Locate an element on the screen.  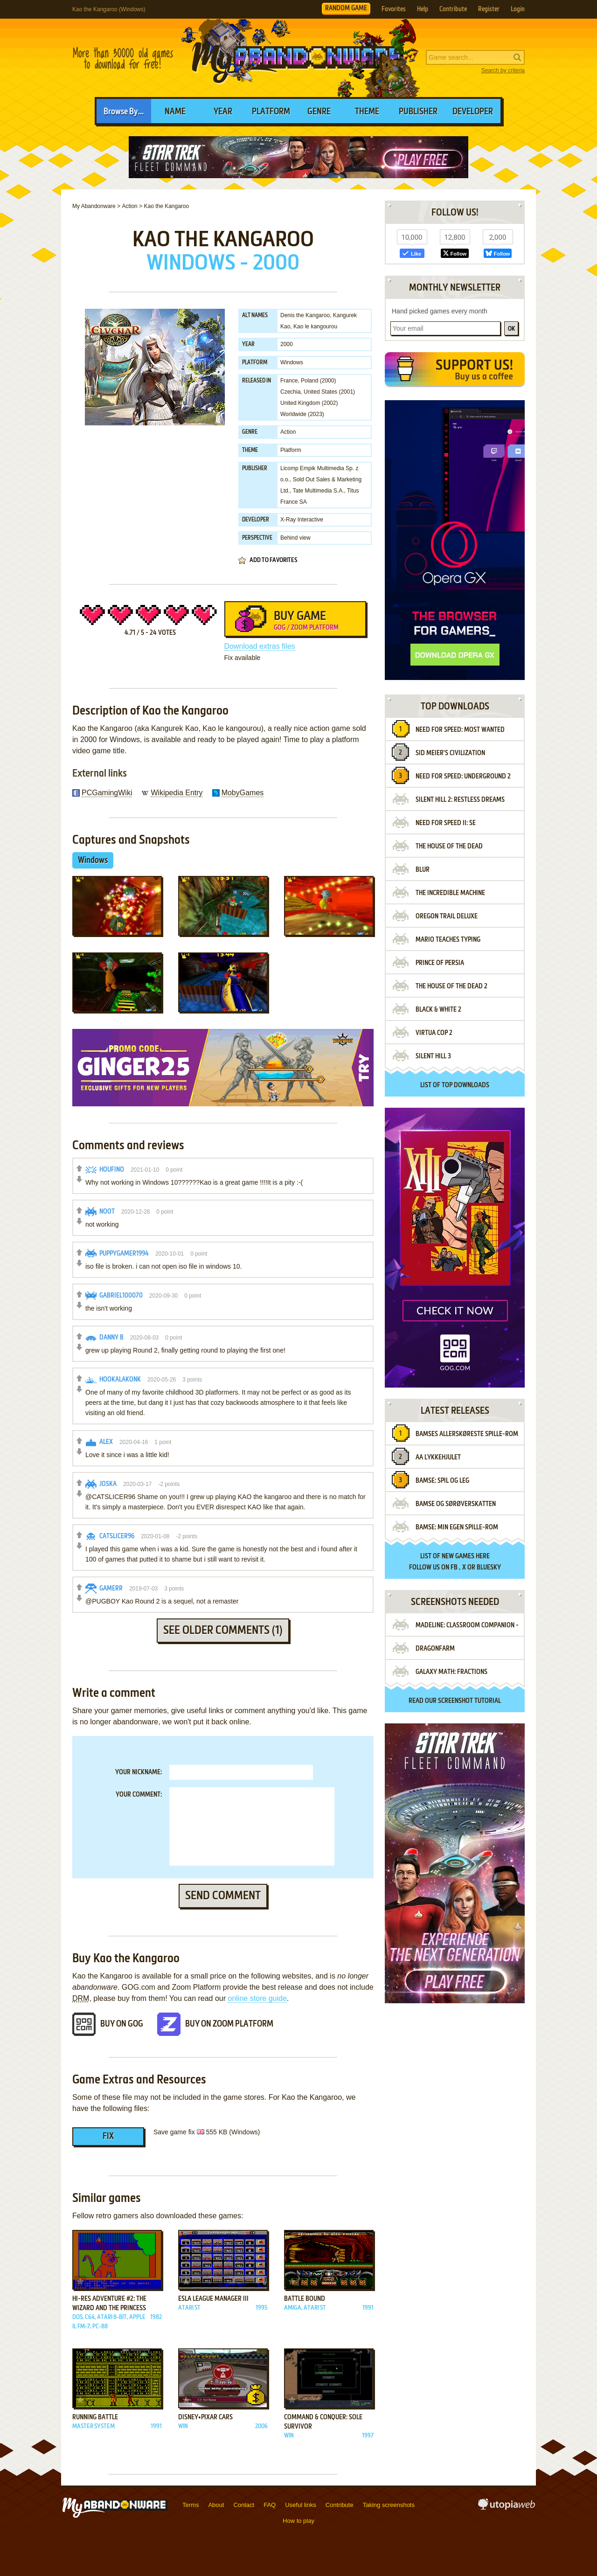
PCGamingWiki is located at coordinates (107, 793).